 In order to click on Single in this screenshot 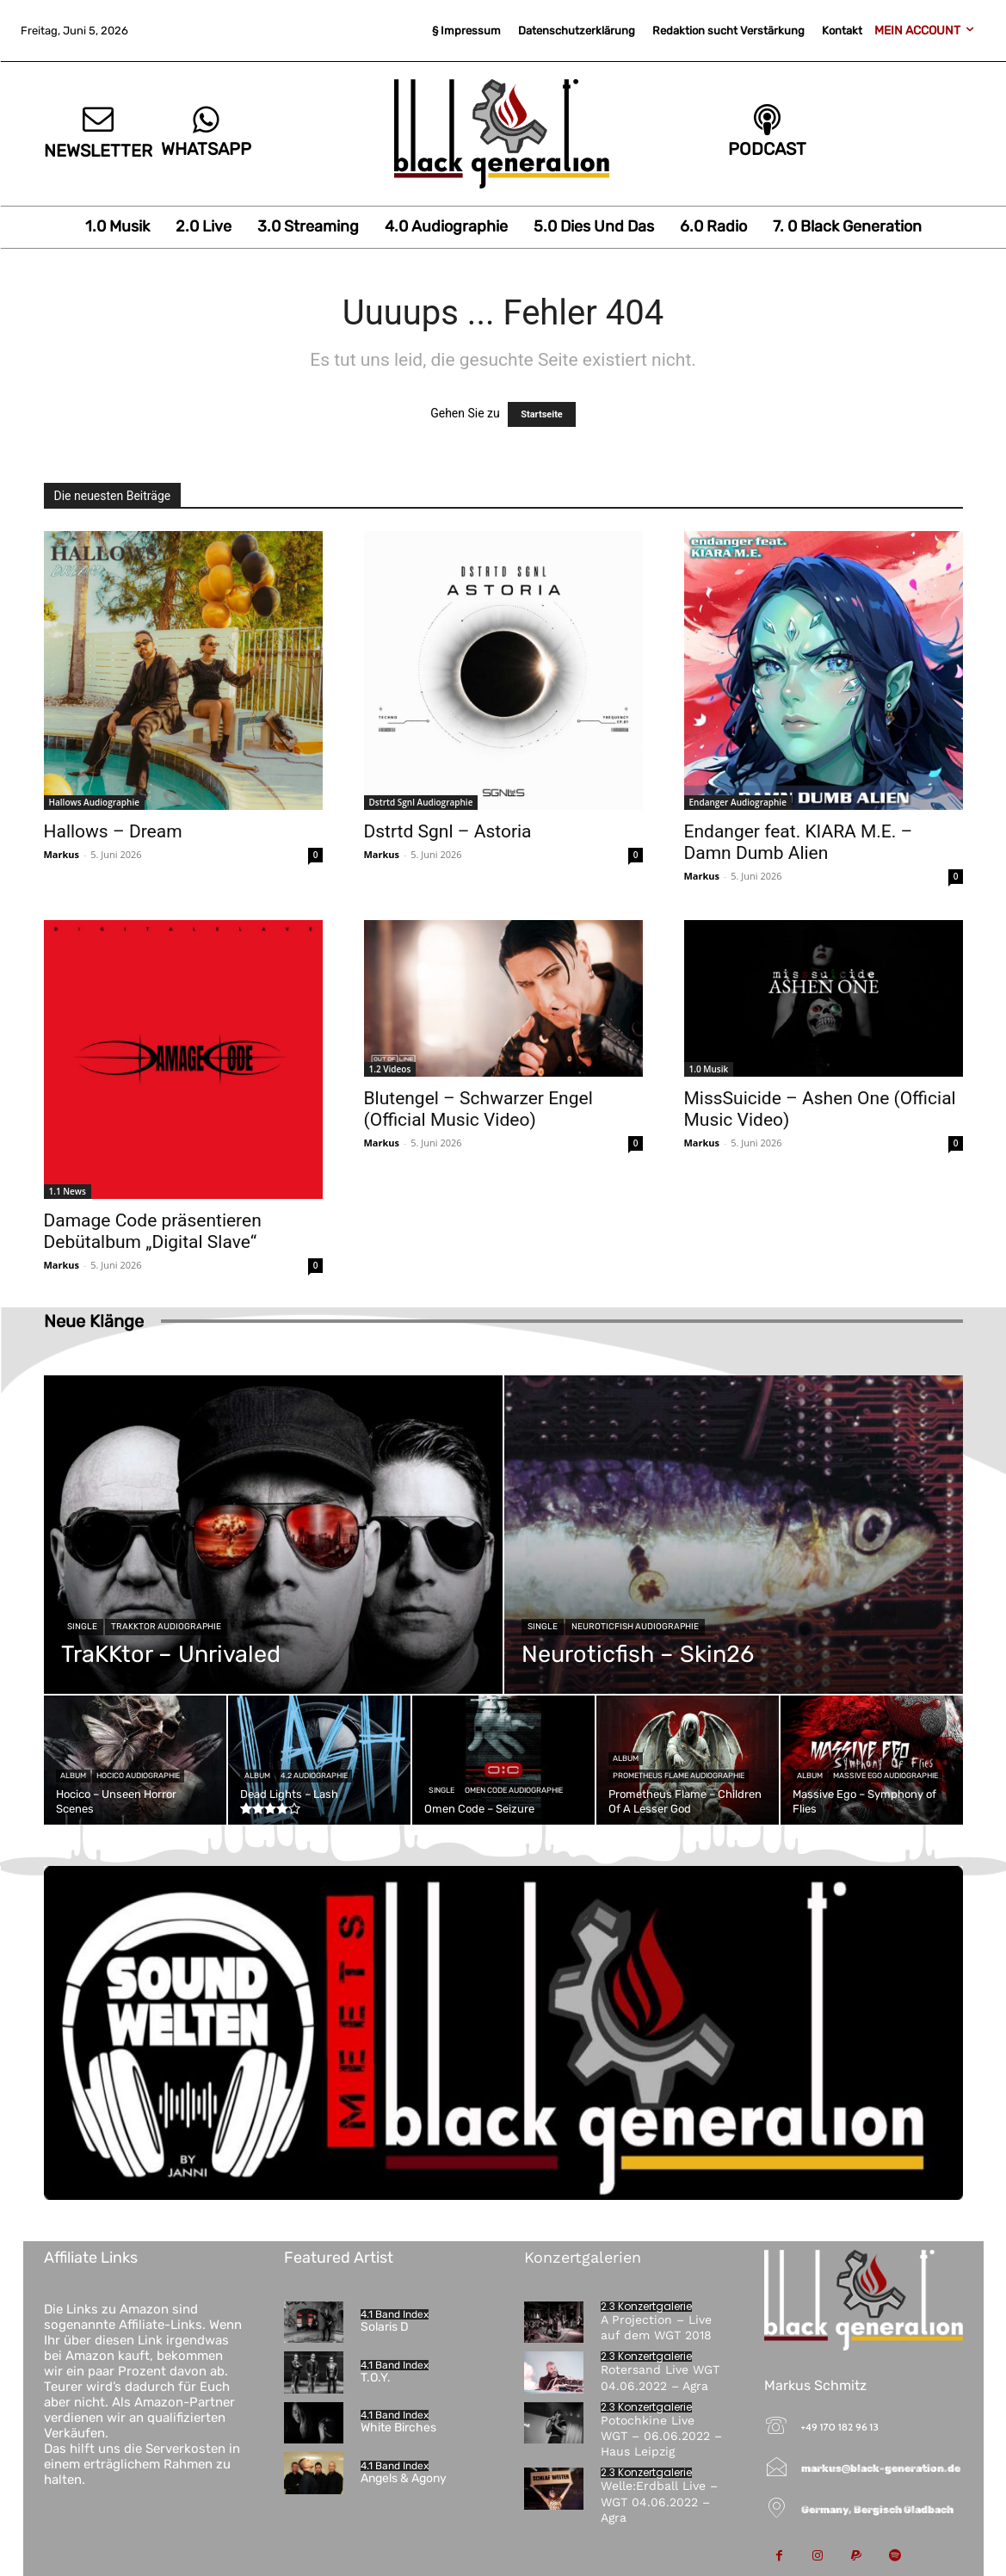, I will do `click(82, 1627)`.